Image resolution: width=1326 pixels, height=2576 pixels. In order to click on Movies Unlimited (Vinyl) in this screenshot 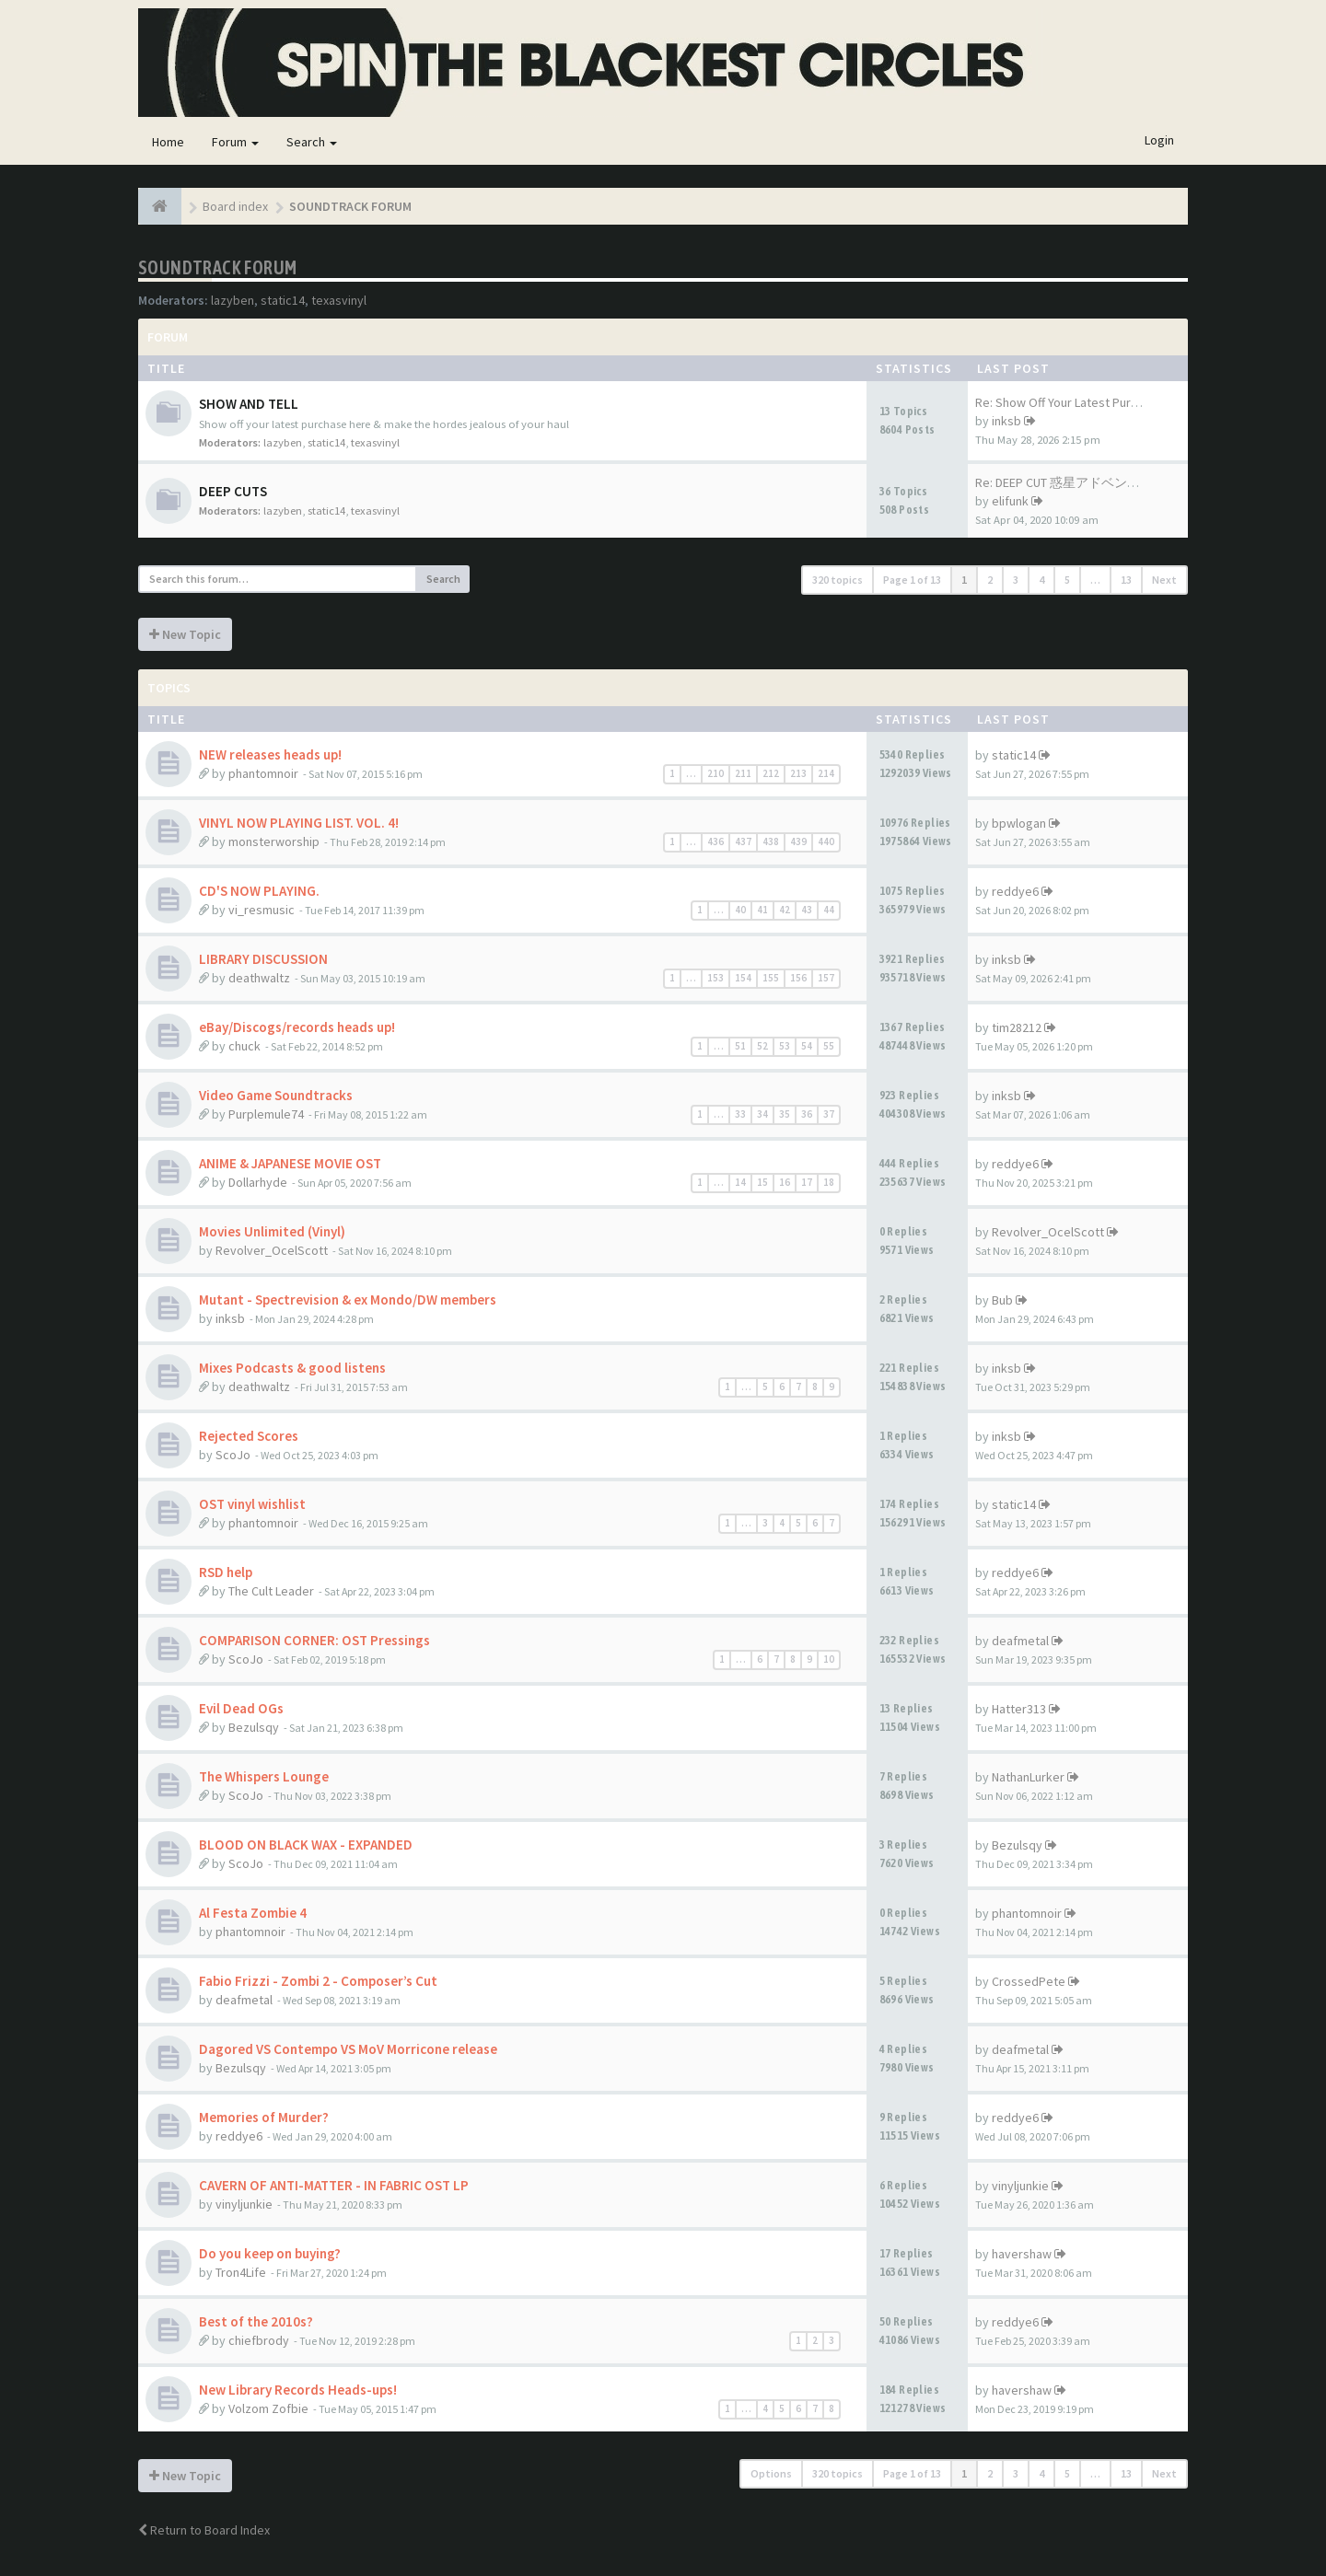, I will do `click(272, 1231)`.